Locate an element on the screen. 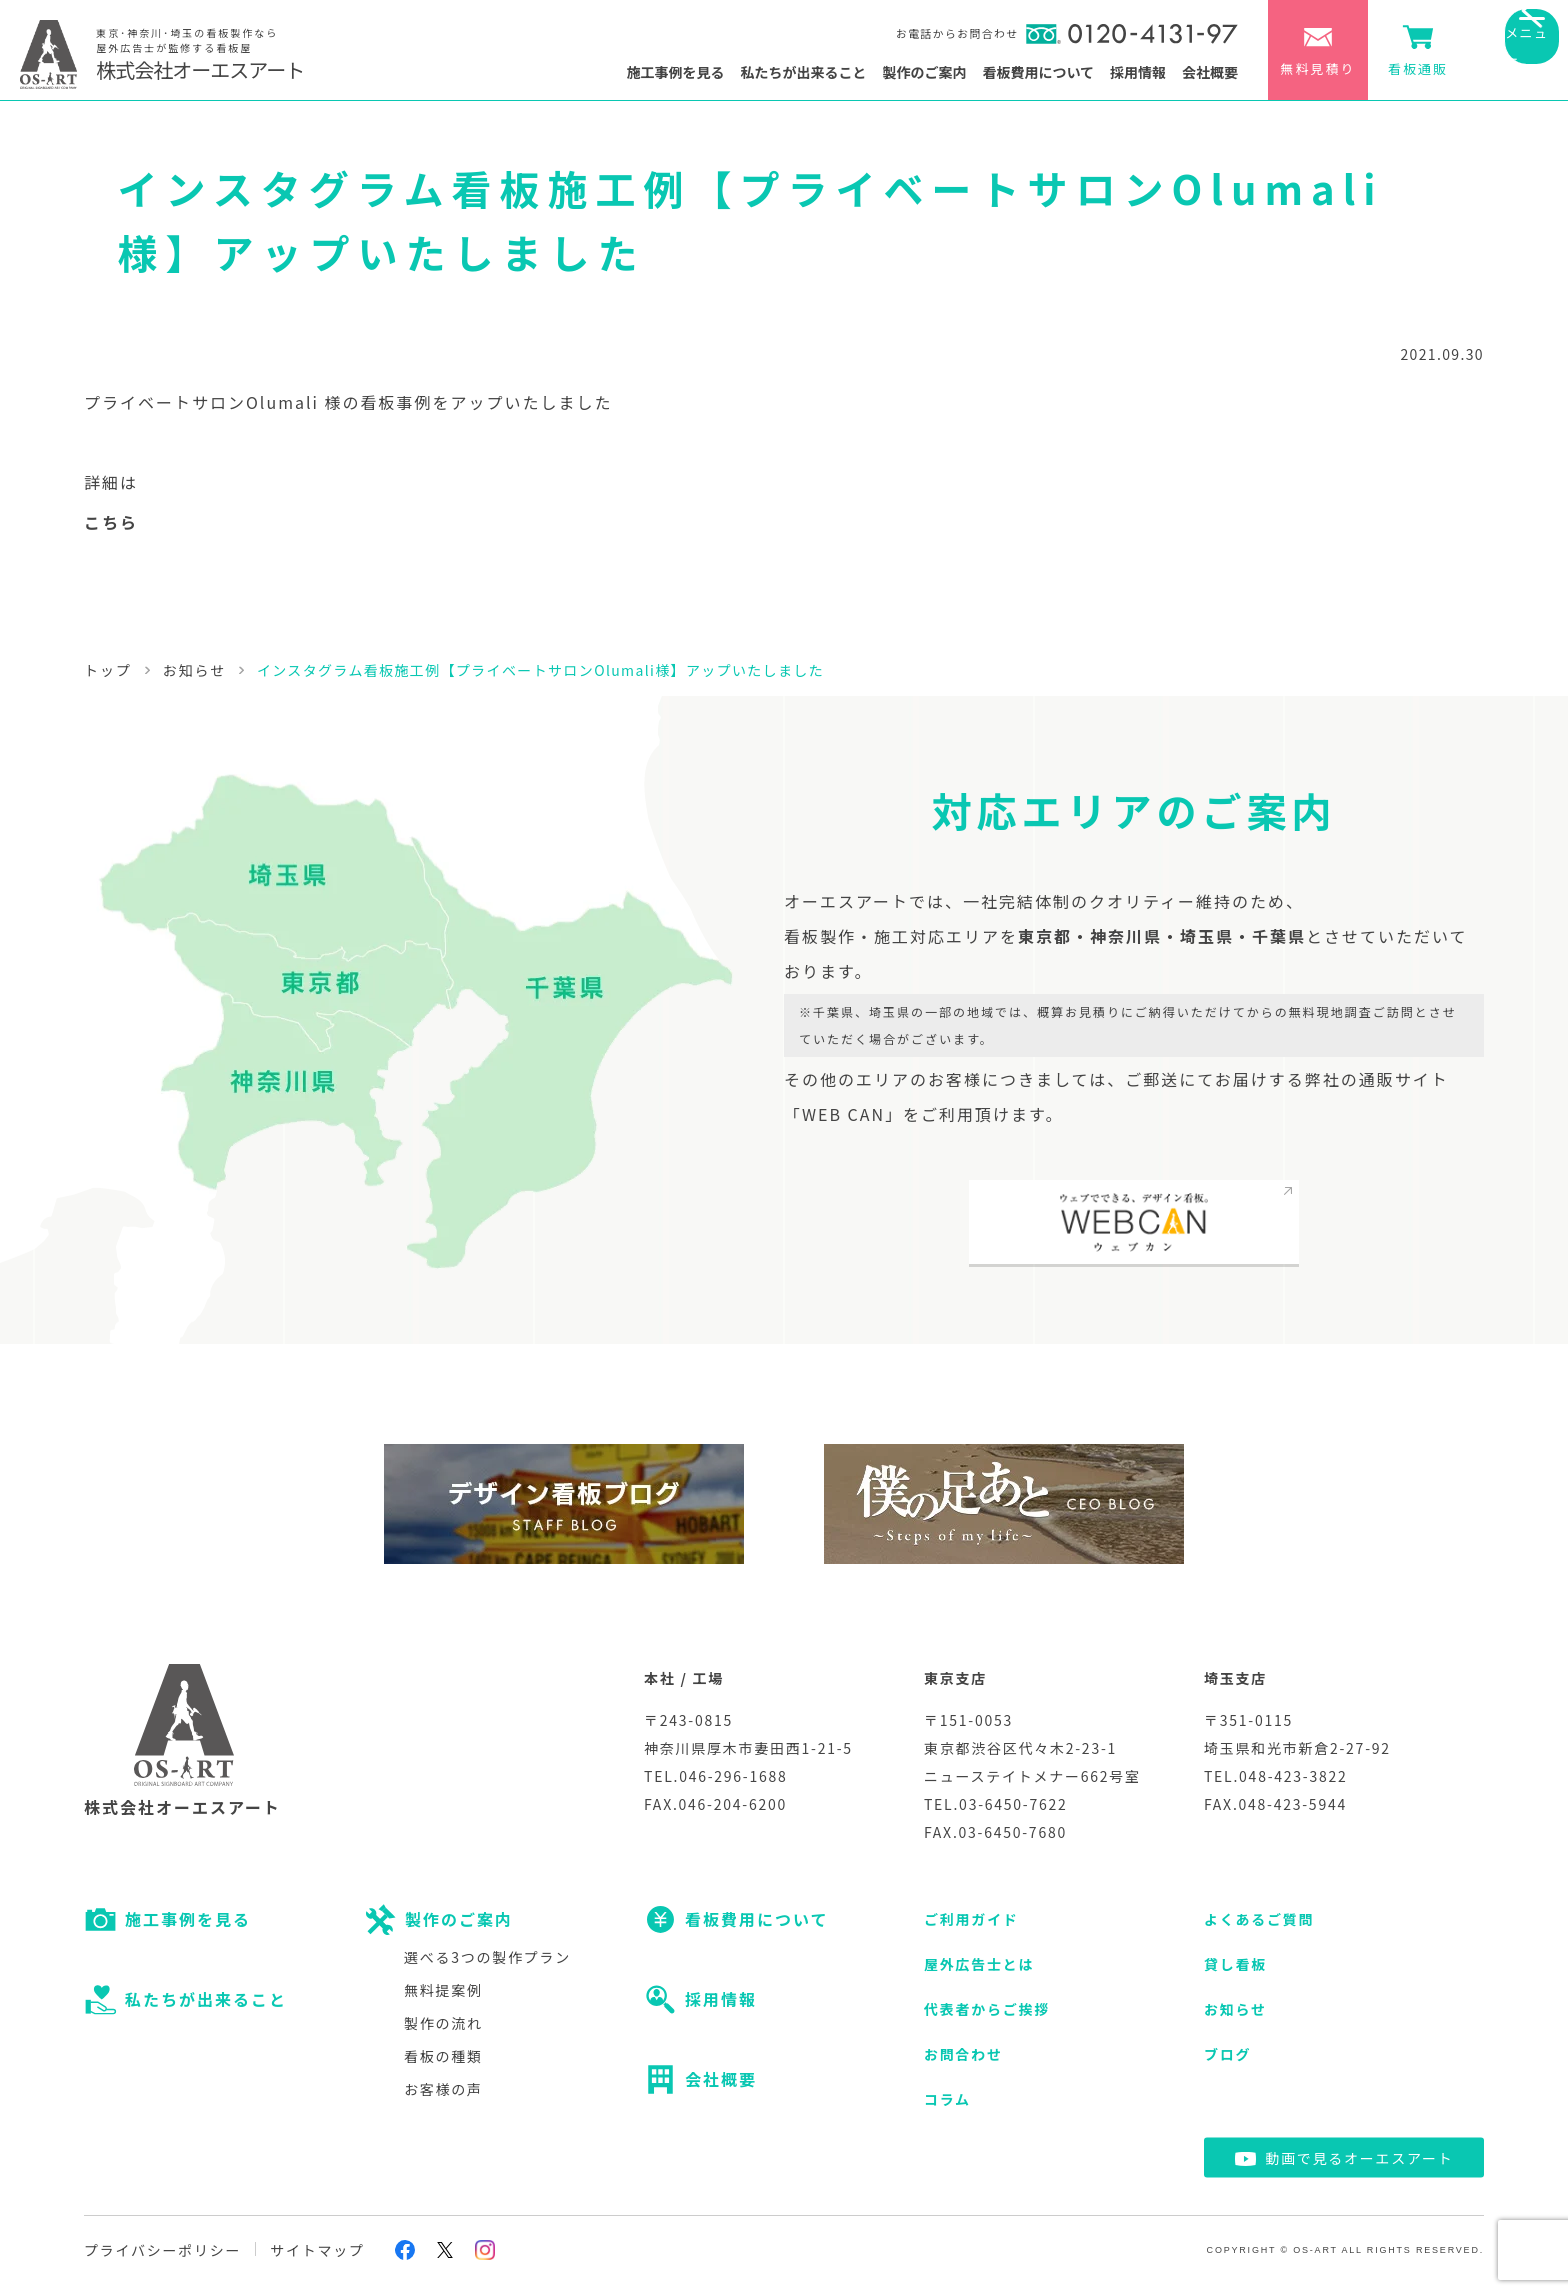 The width and height of the screenshot is (1568, 2294). こちら is located at coordinates (111, 522).